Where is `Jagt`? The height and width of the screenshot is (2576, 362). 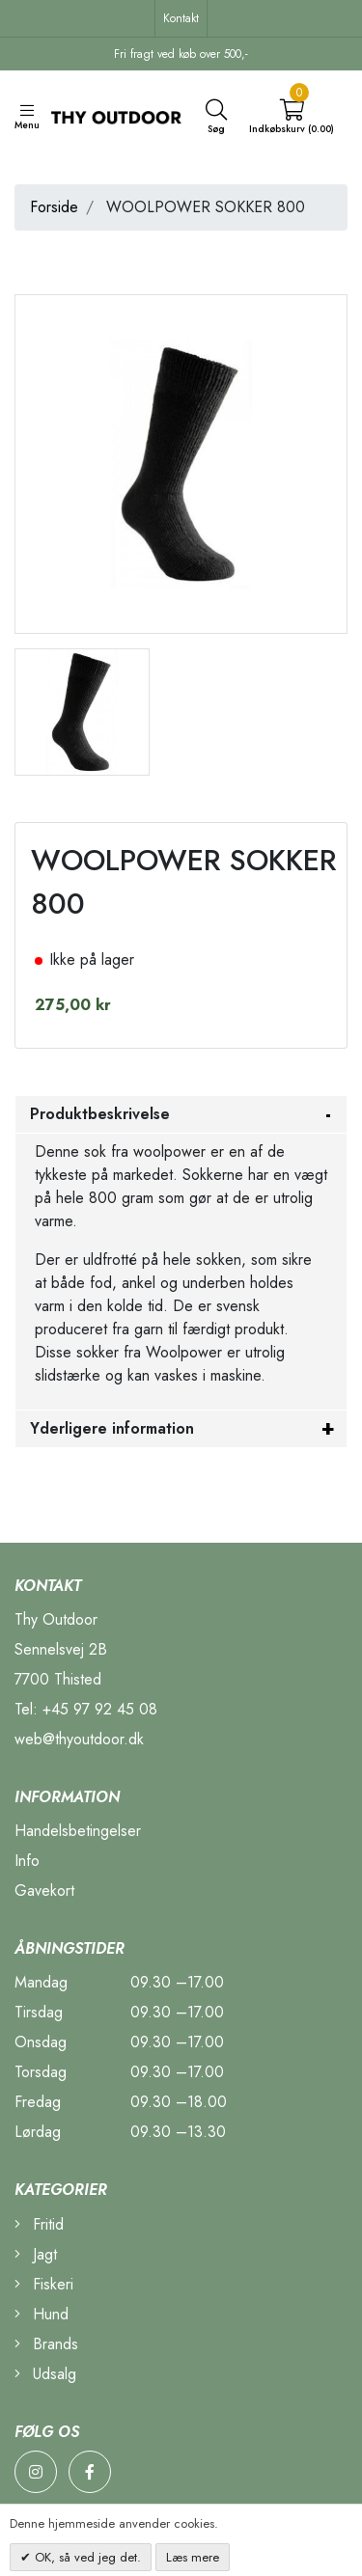
Jagt is located at coordinates (35, 2254).